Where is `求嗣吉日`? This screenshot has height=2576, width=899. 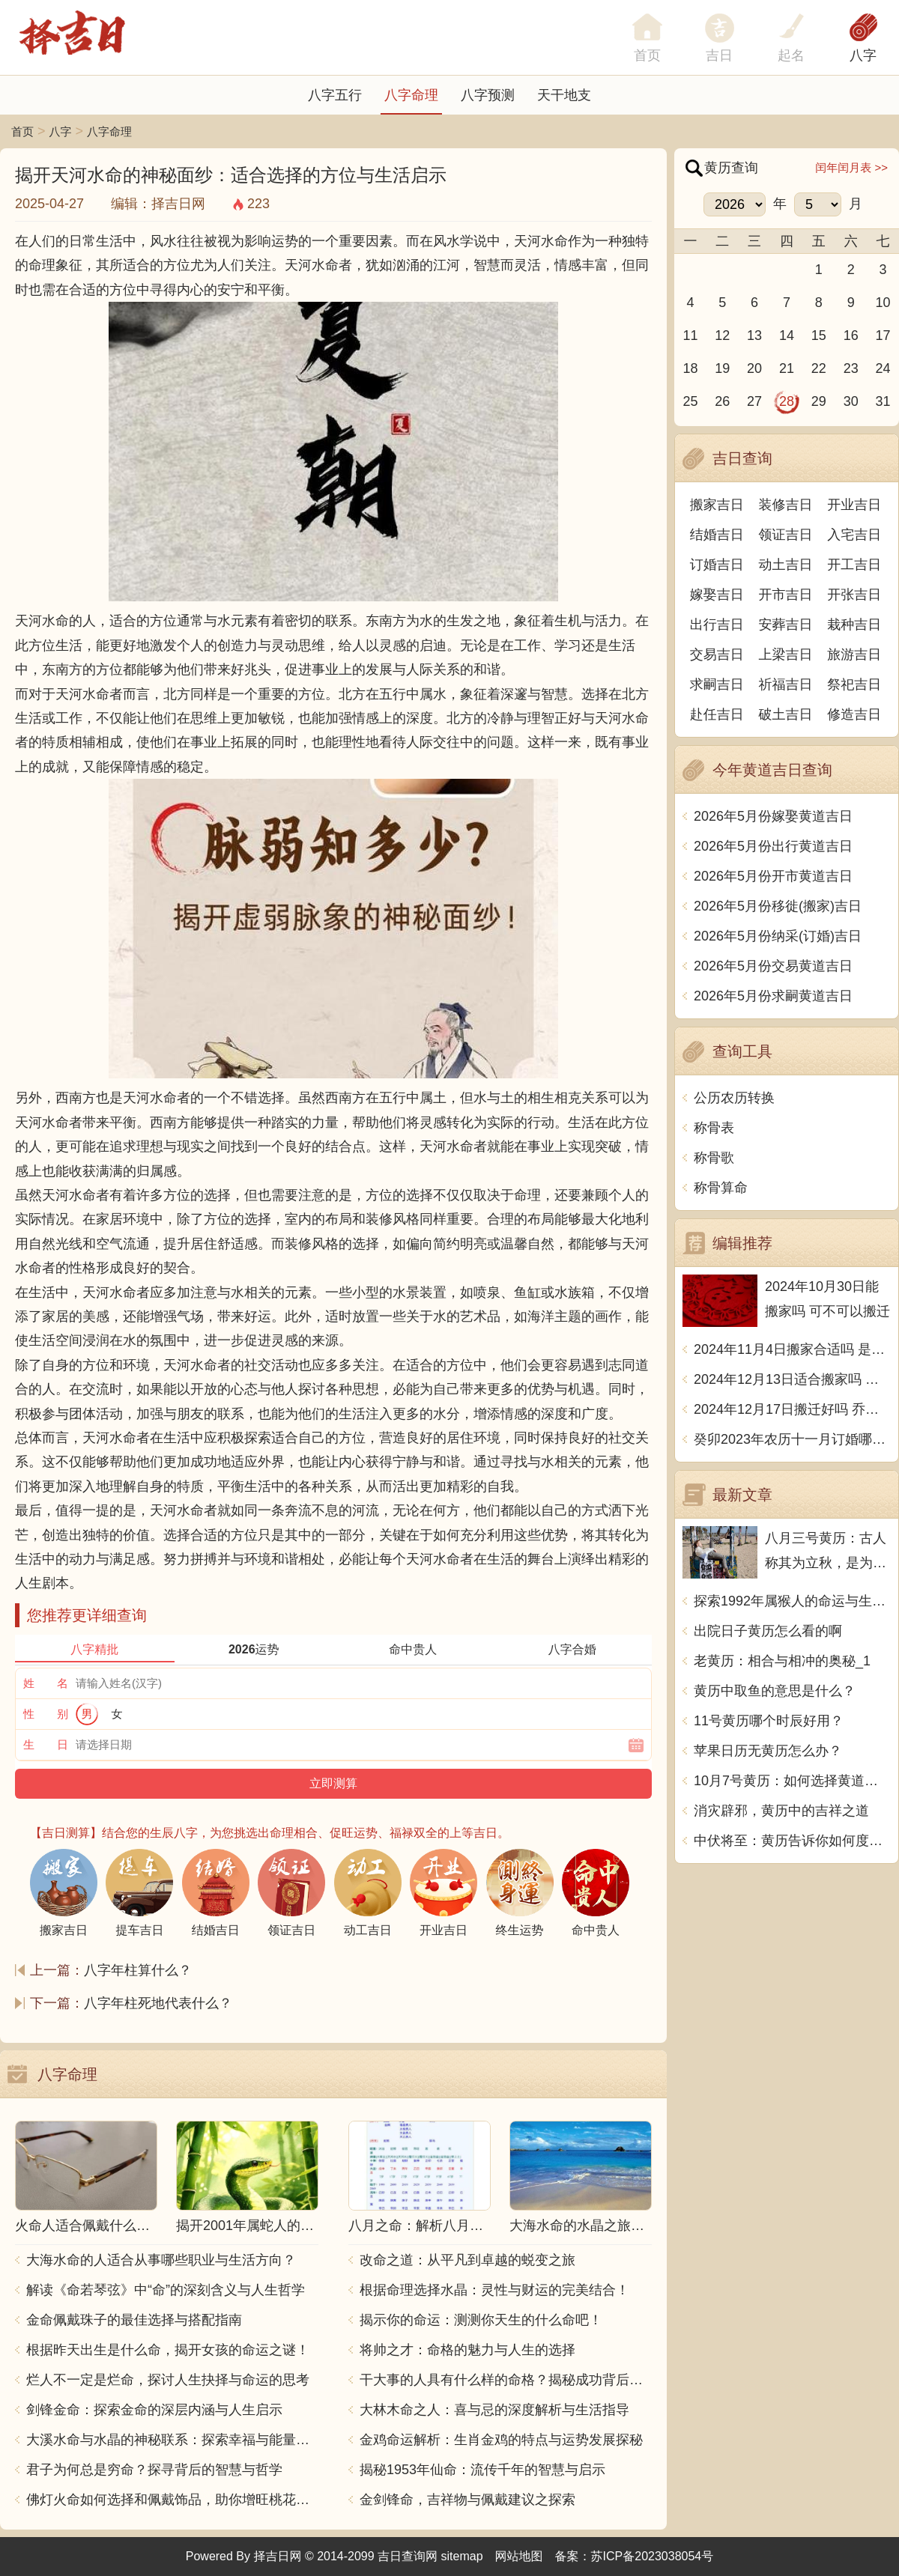
求嗣吉日 is located at coordinates (717, 684).